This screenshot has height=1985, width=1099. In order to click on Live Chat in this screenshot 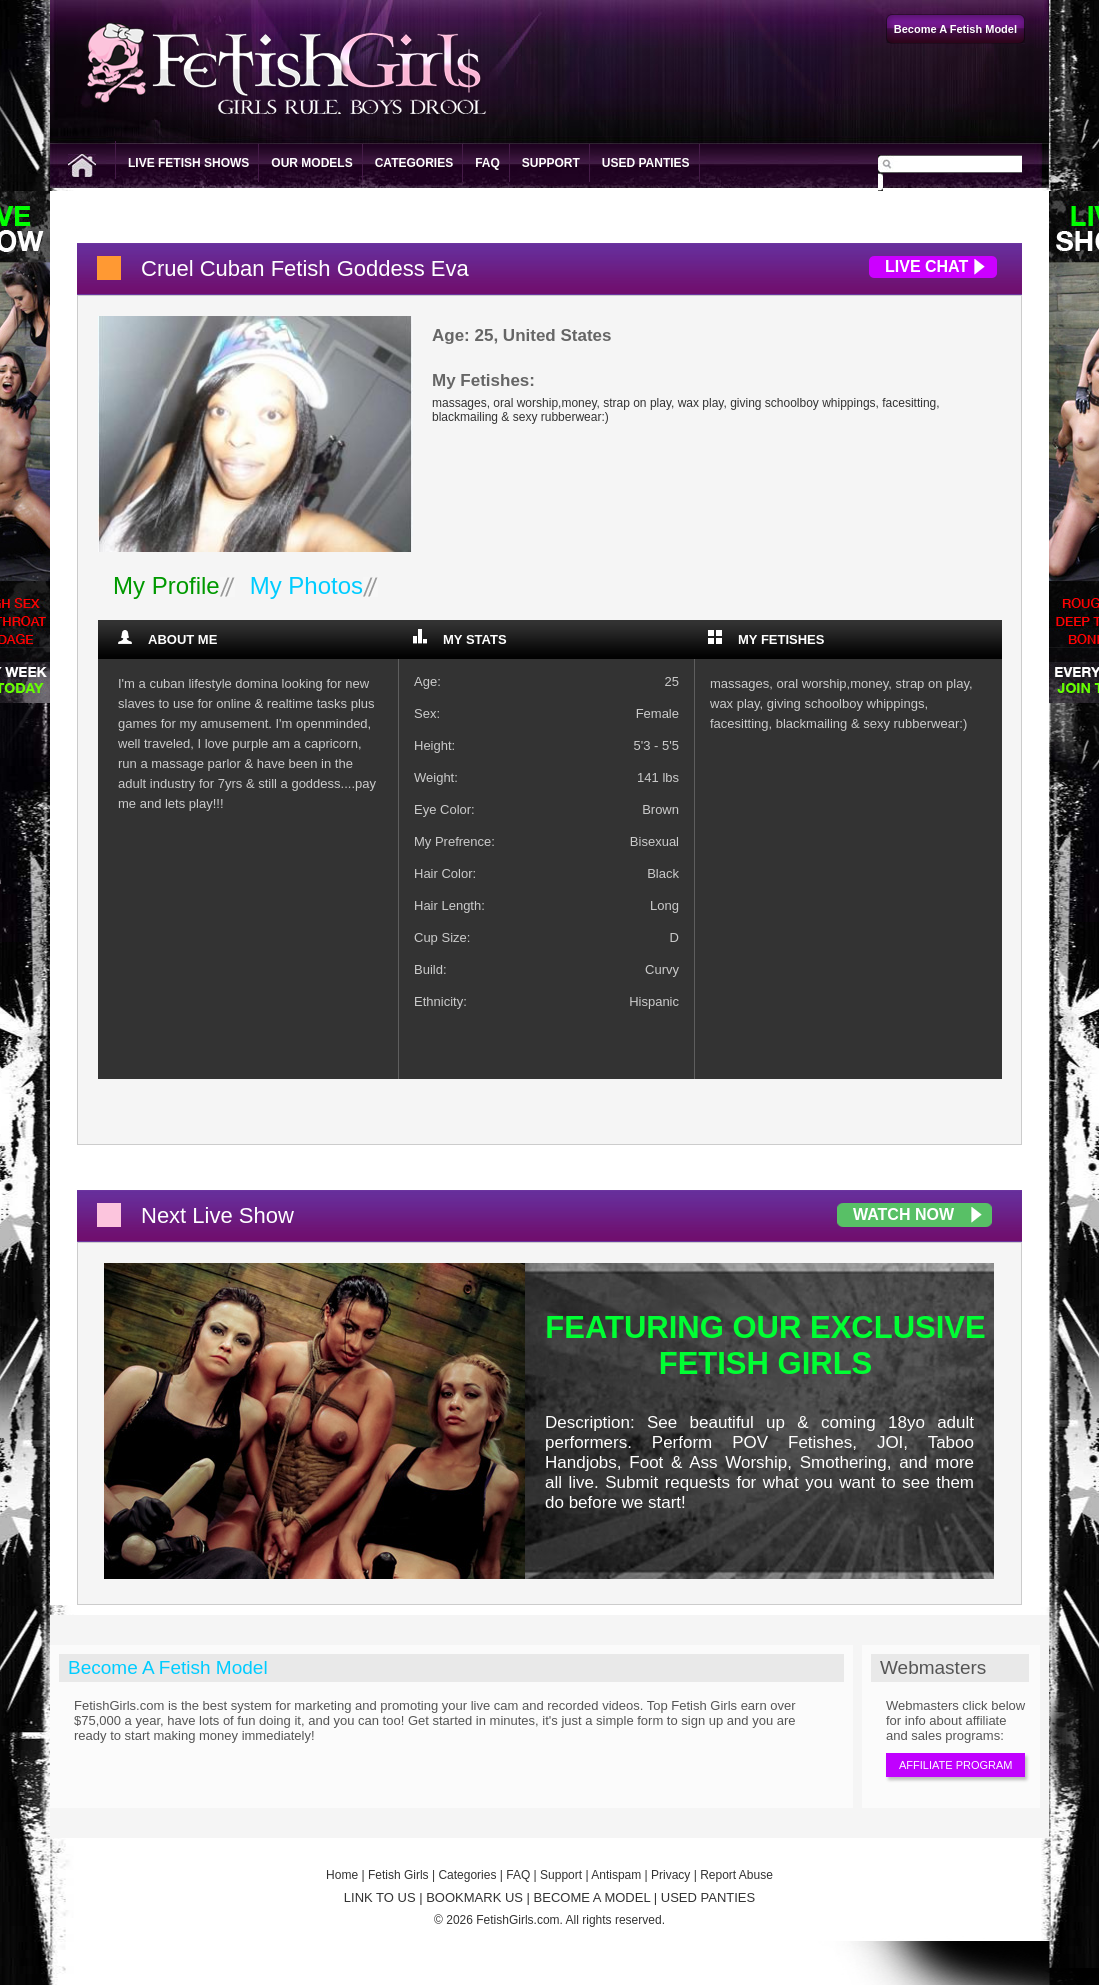, I will do `click(926, 266)`.